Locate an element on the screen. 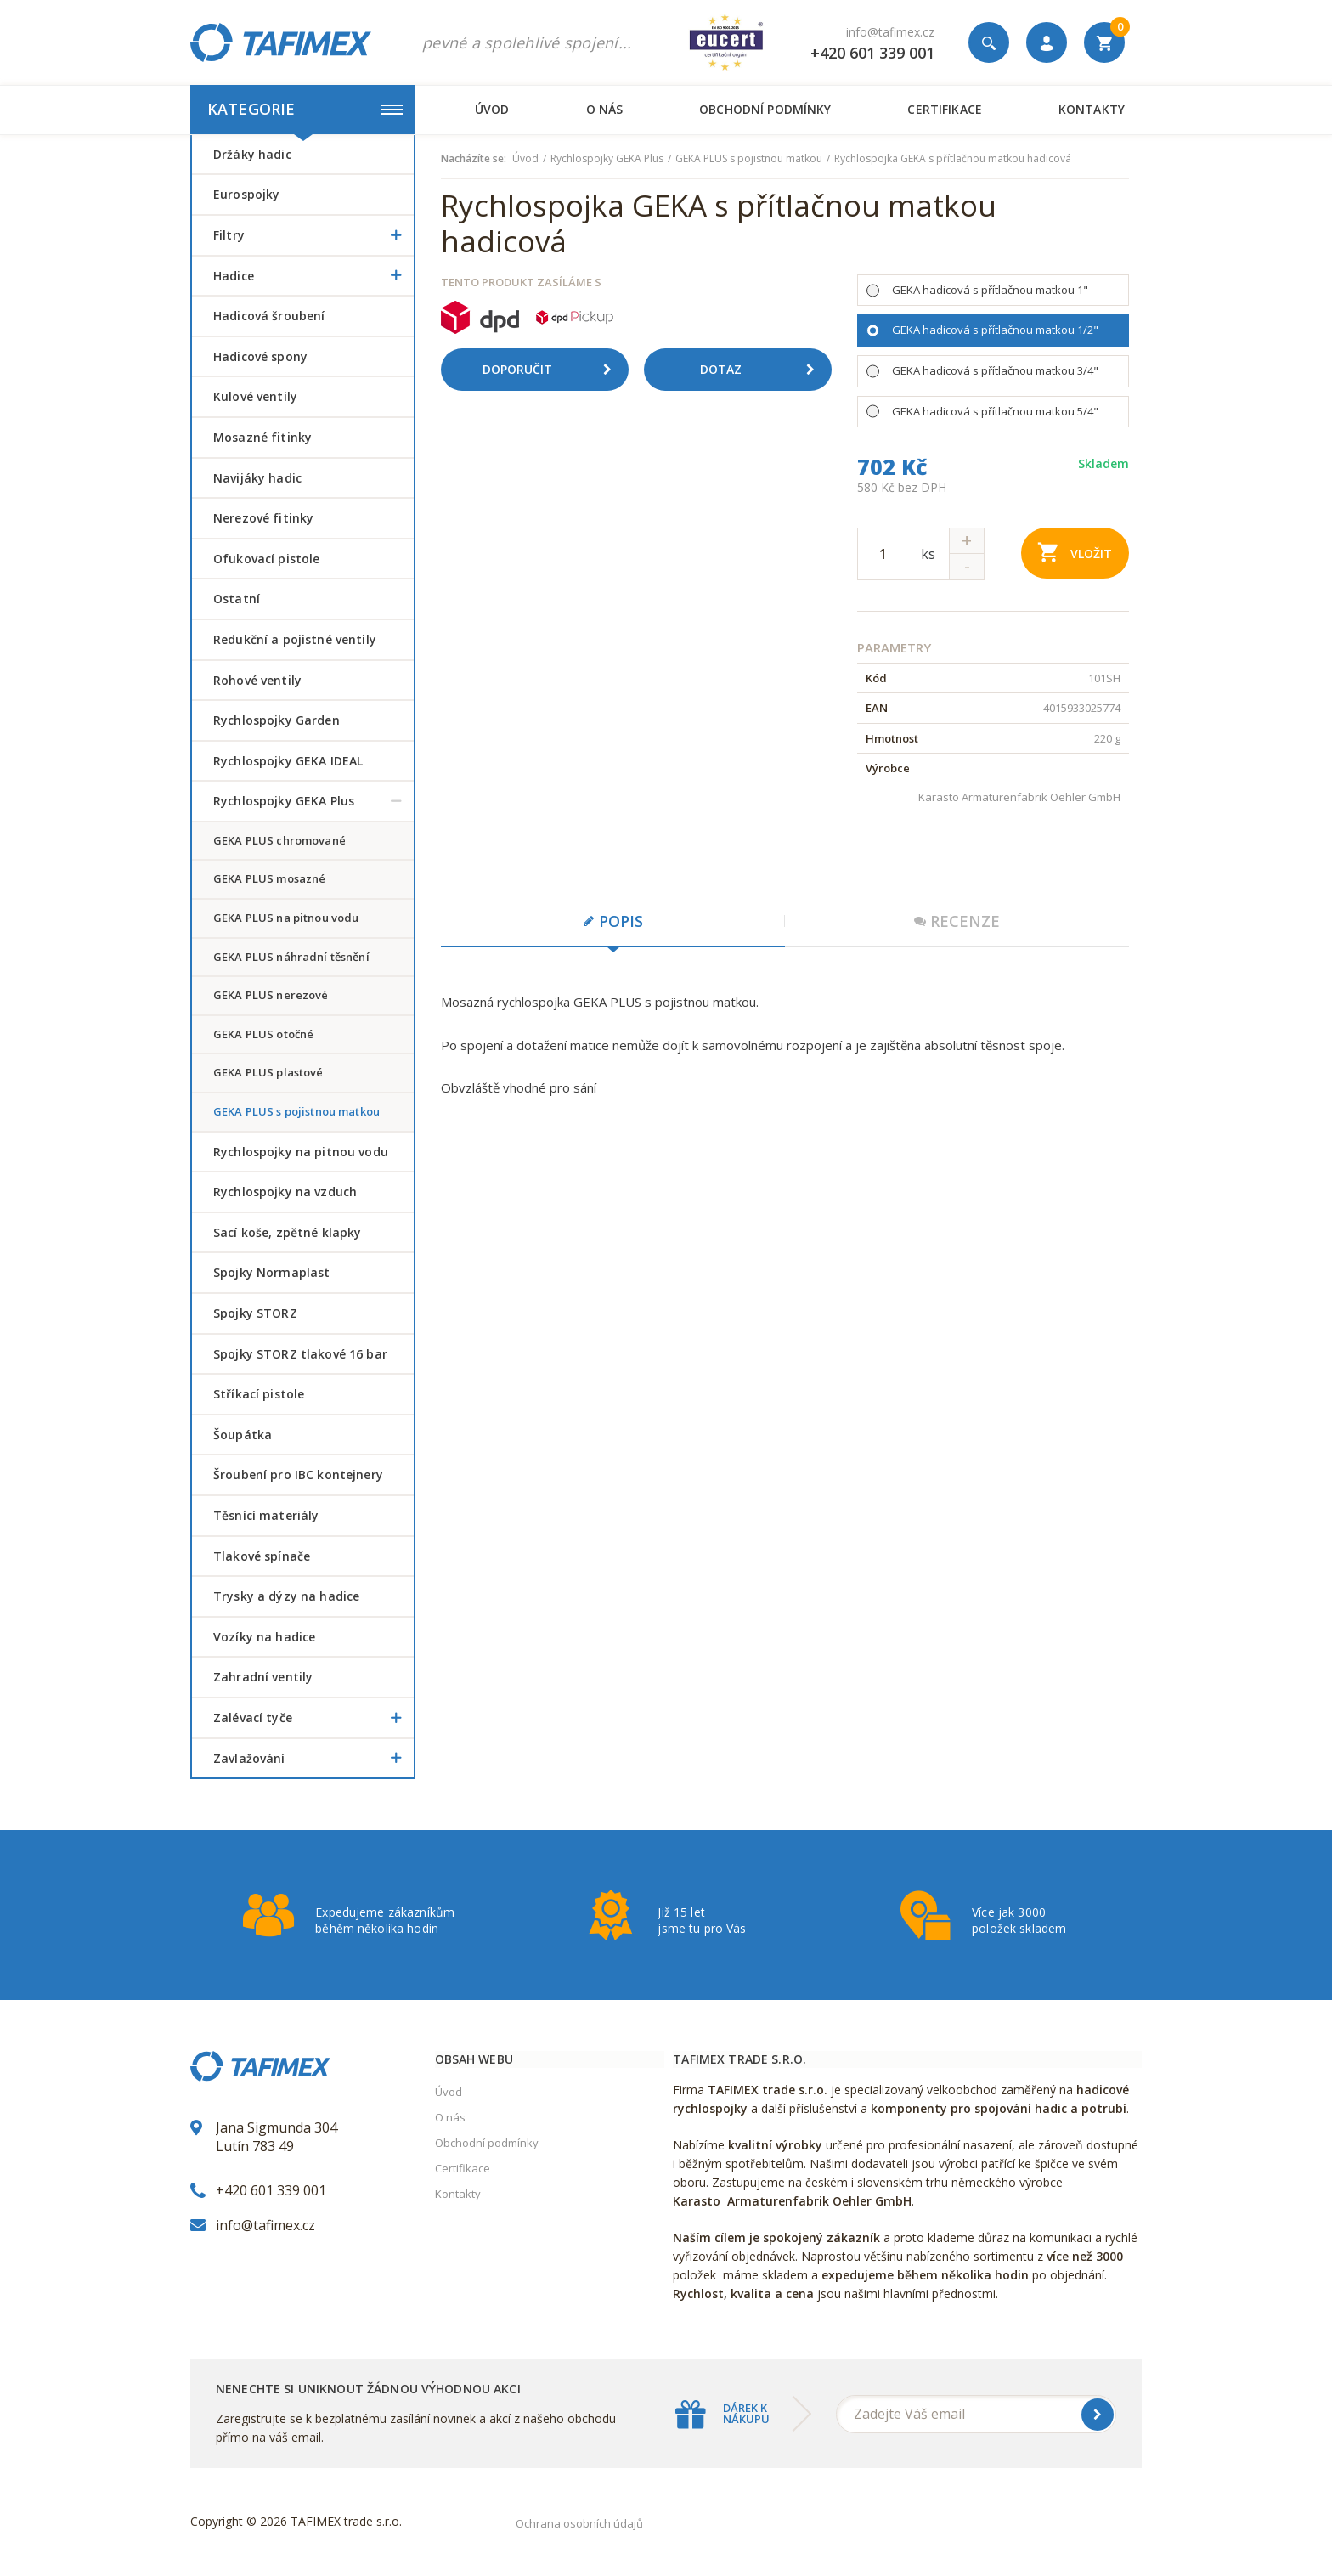  GEKA PLUS náhradní těsnění is located at coordinates (291, 956).